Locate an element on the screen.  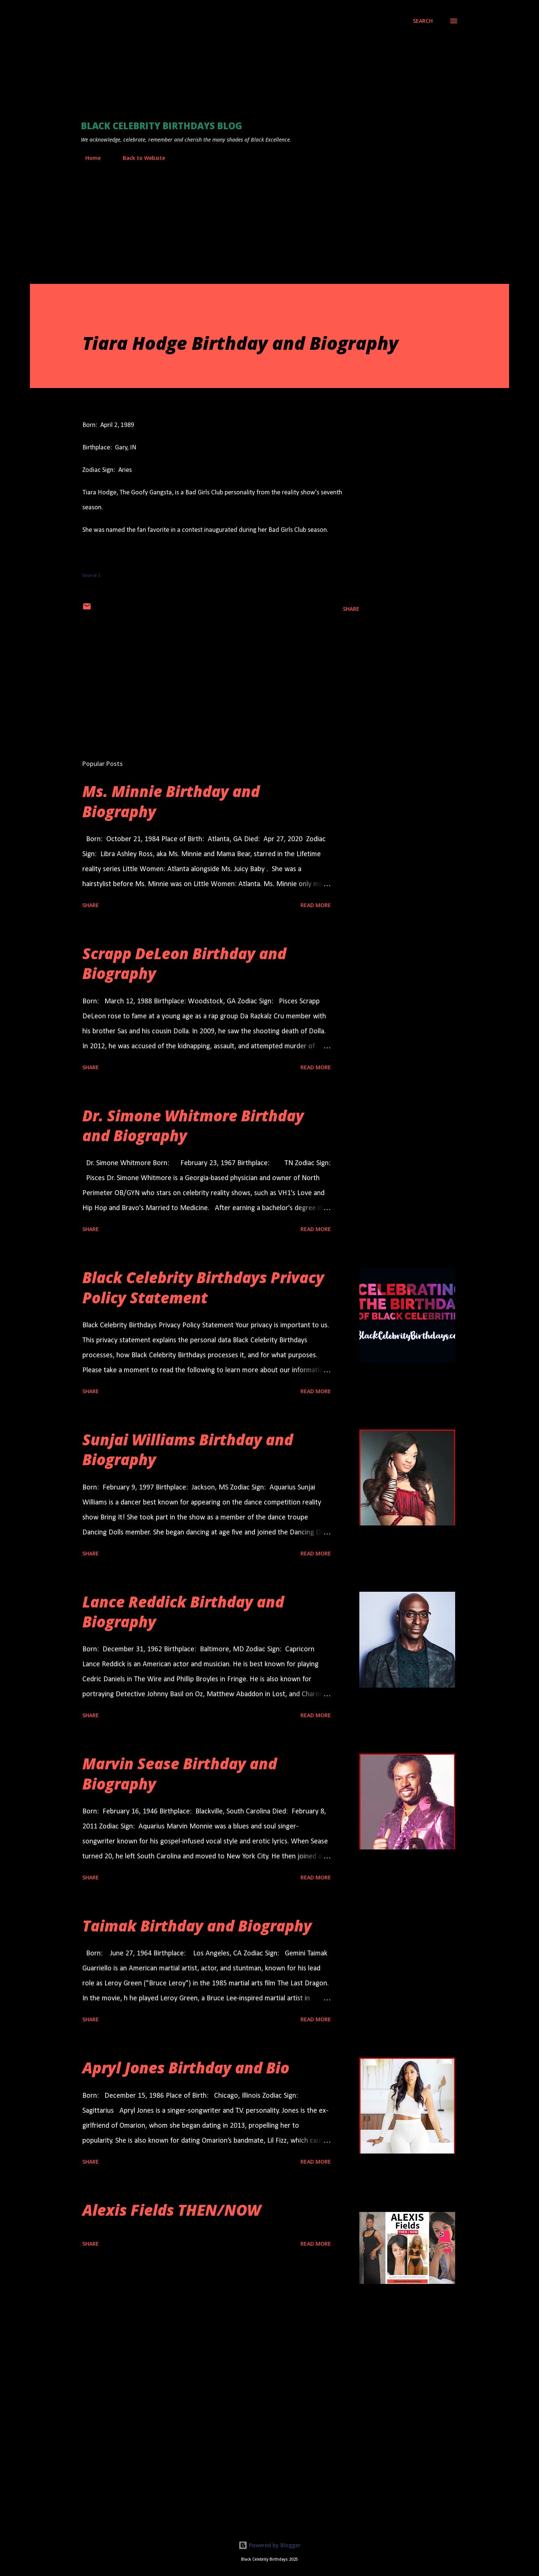
[Search] is located at coordinates (423, 20).